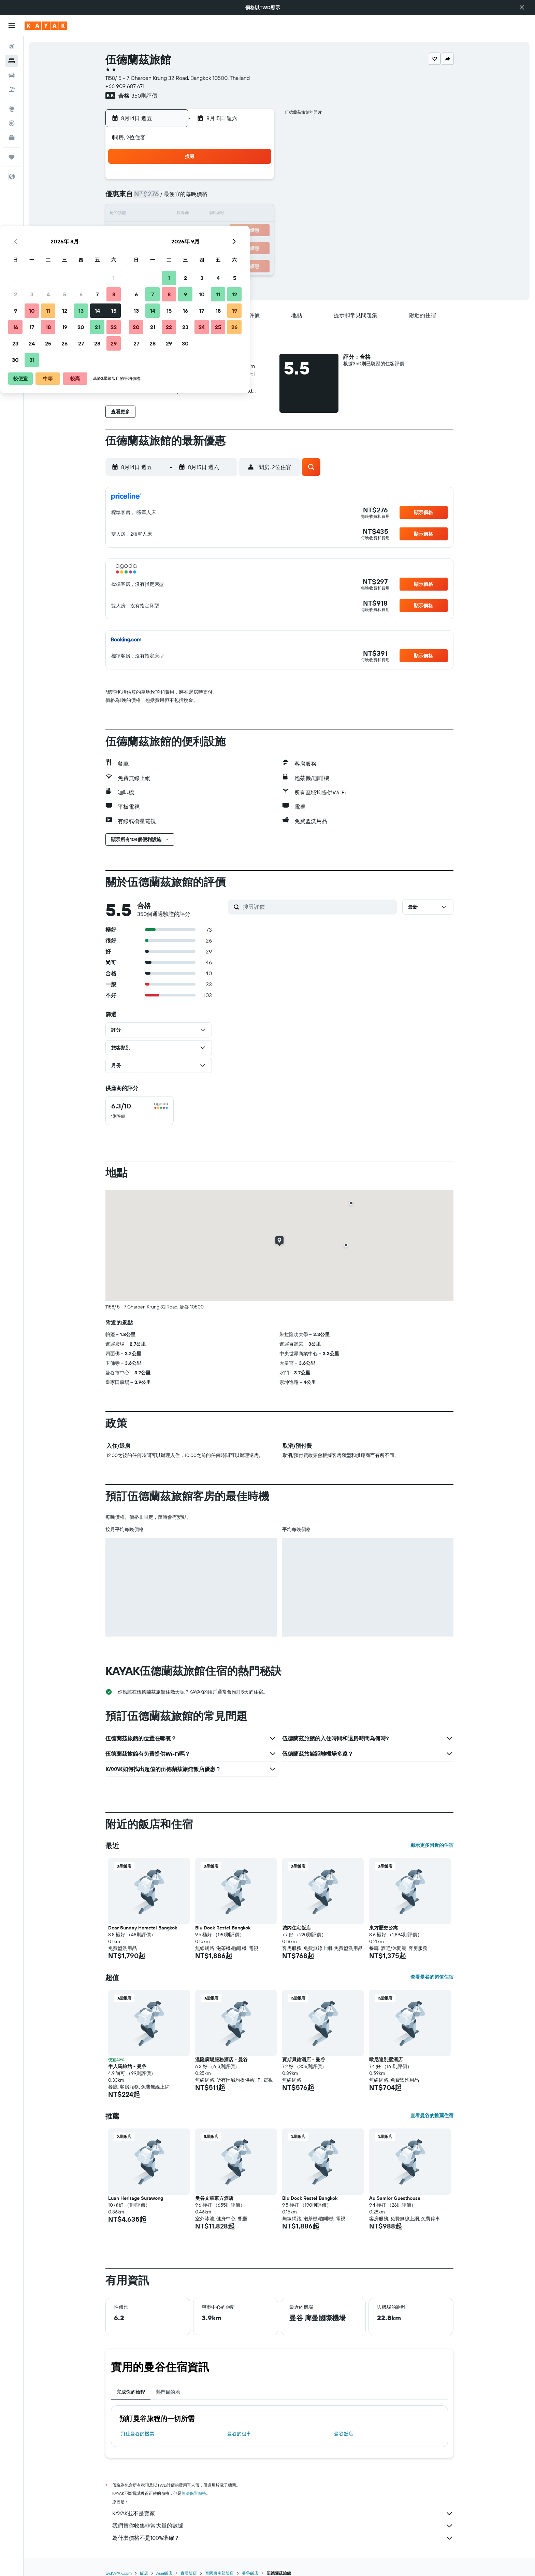  Describe the element at coordinates (174, 214) in the screenshot. I see `10 [button]` at that location.